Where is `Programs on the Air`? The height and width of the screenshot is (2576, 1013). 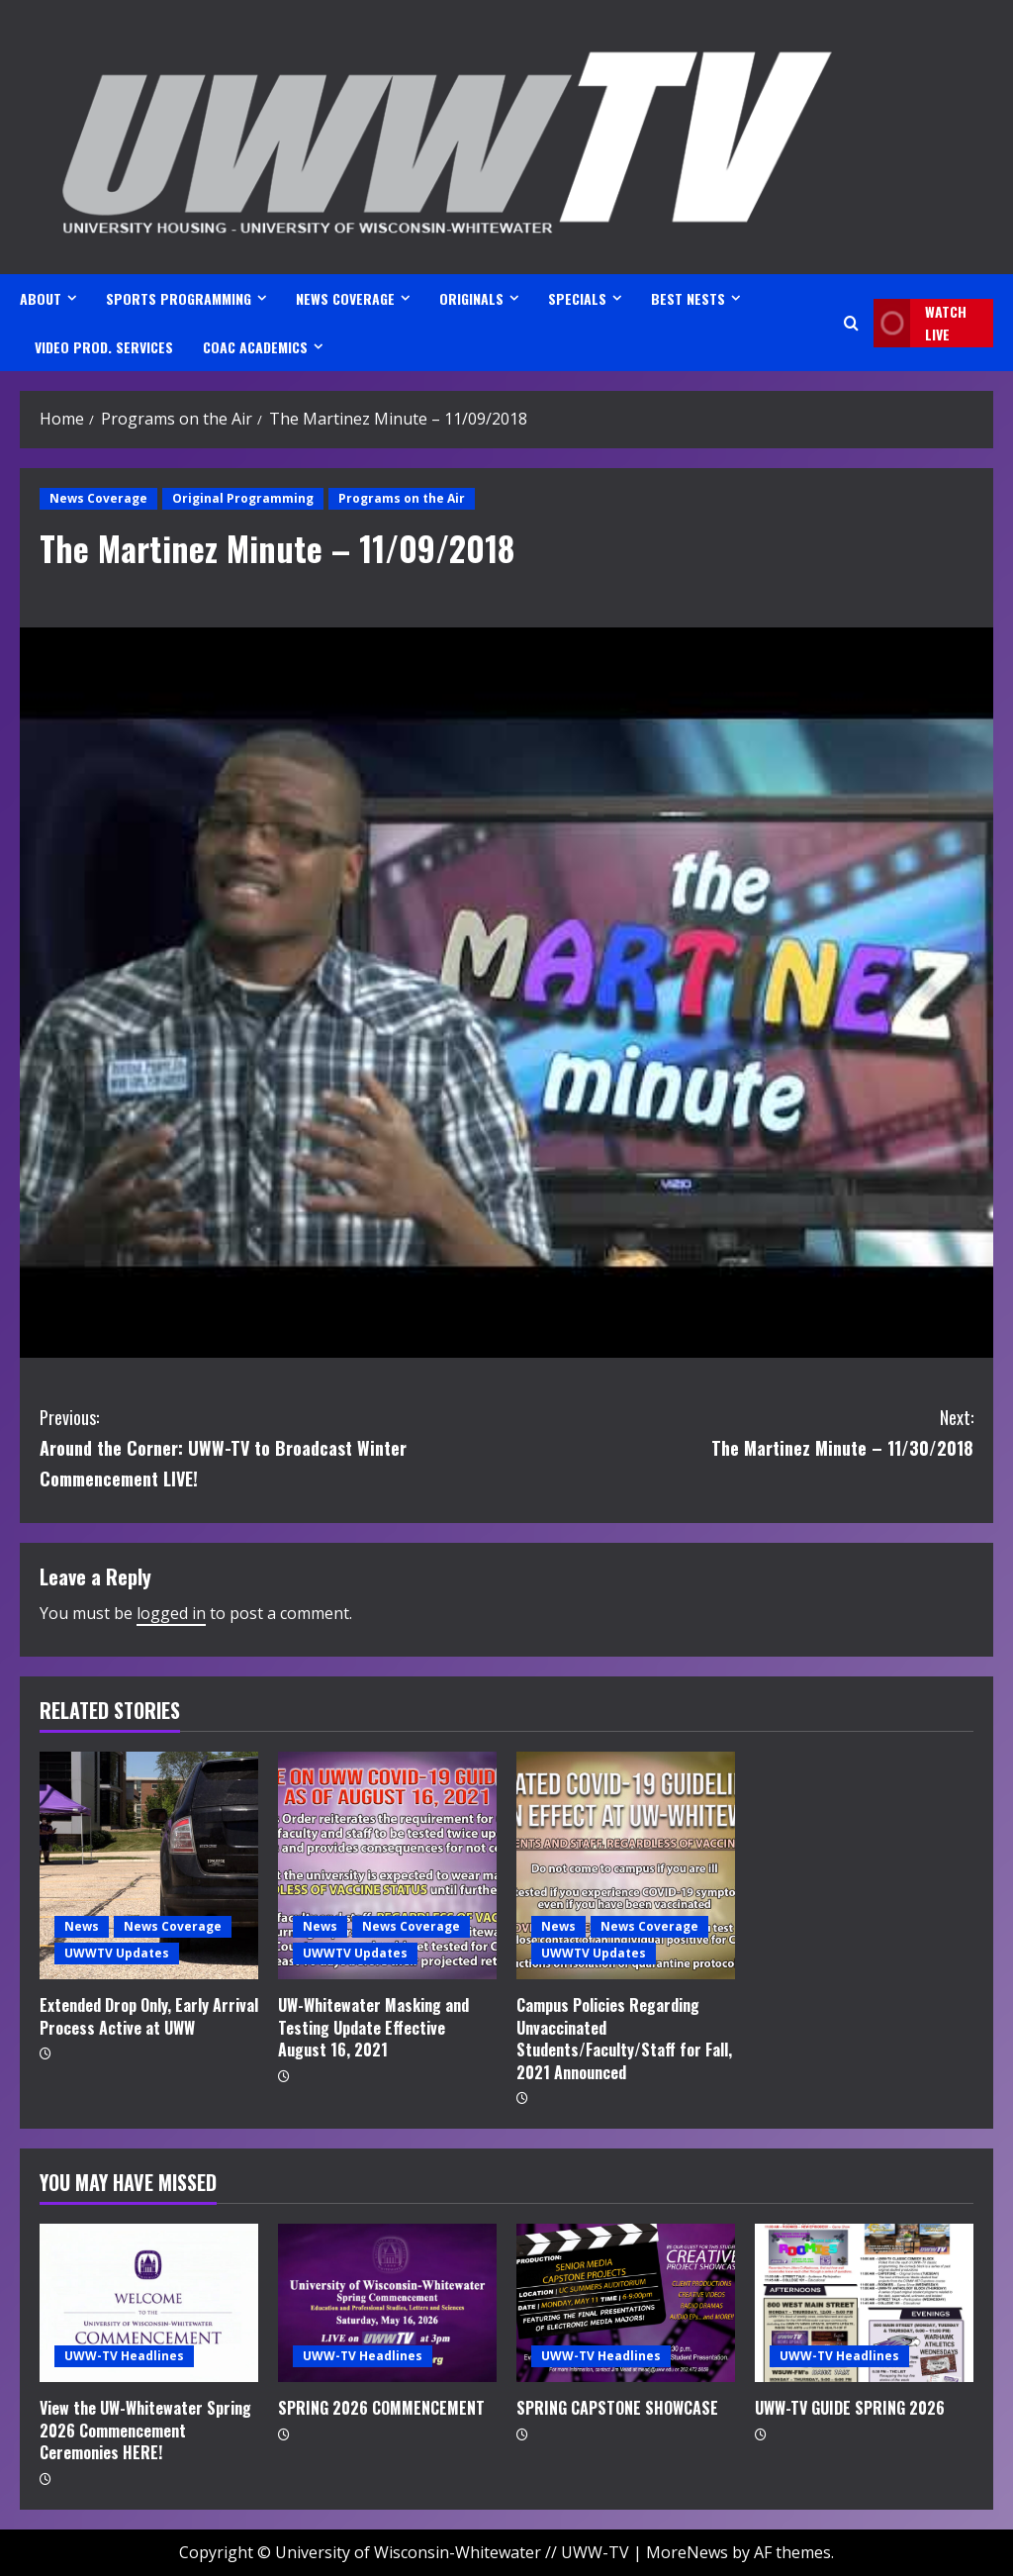
Programs on the Air is located at coordinates (401, 498).